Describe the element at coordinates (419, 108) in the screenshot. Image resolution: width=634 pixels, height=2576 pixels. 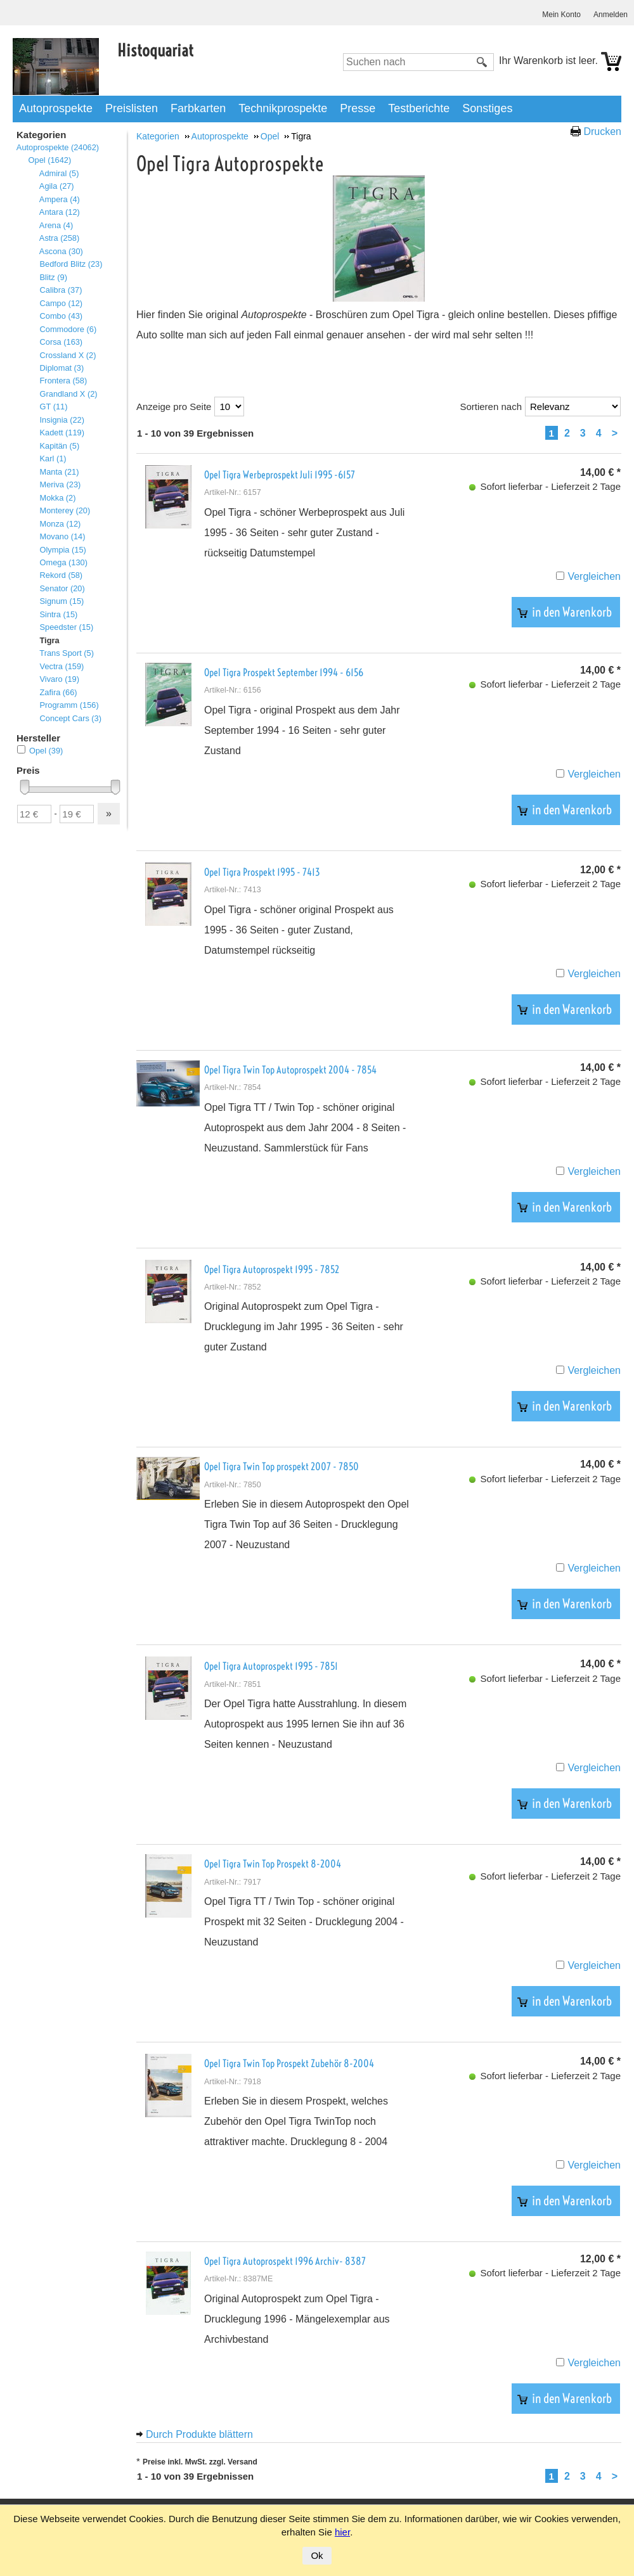
I see `Testberichte` at that location.